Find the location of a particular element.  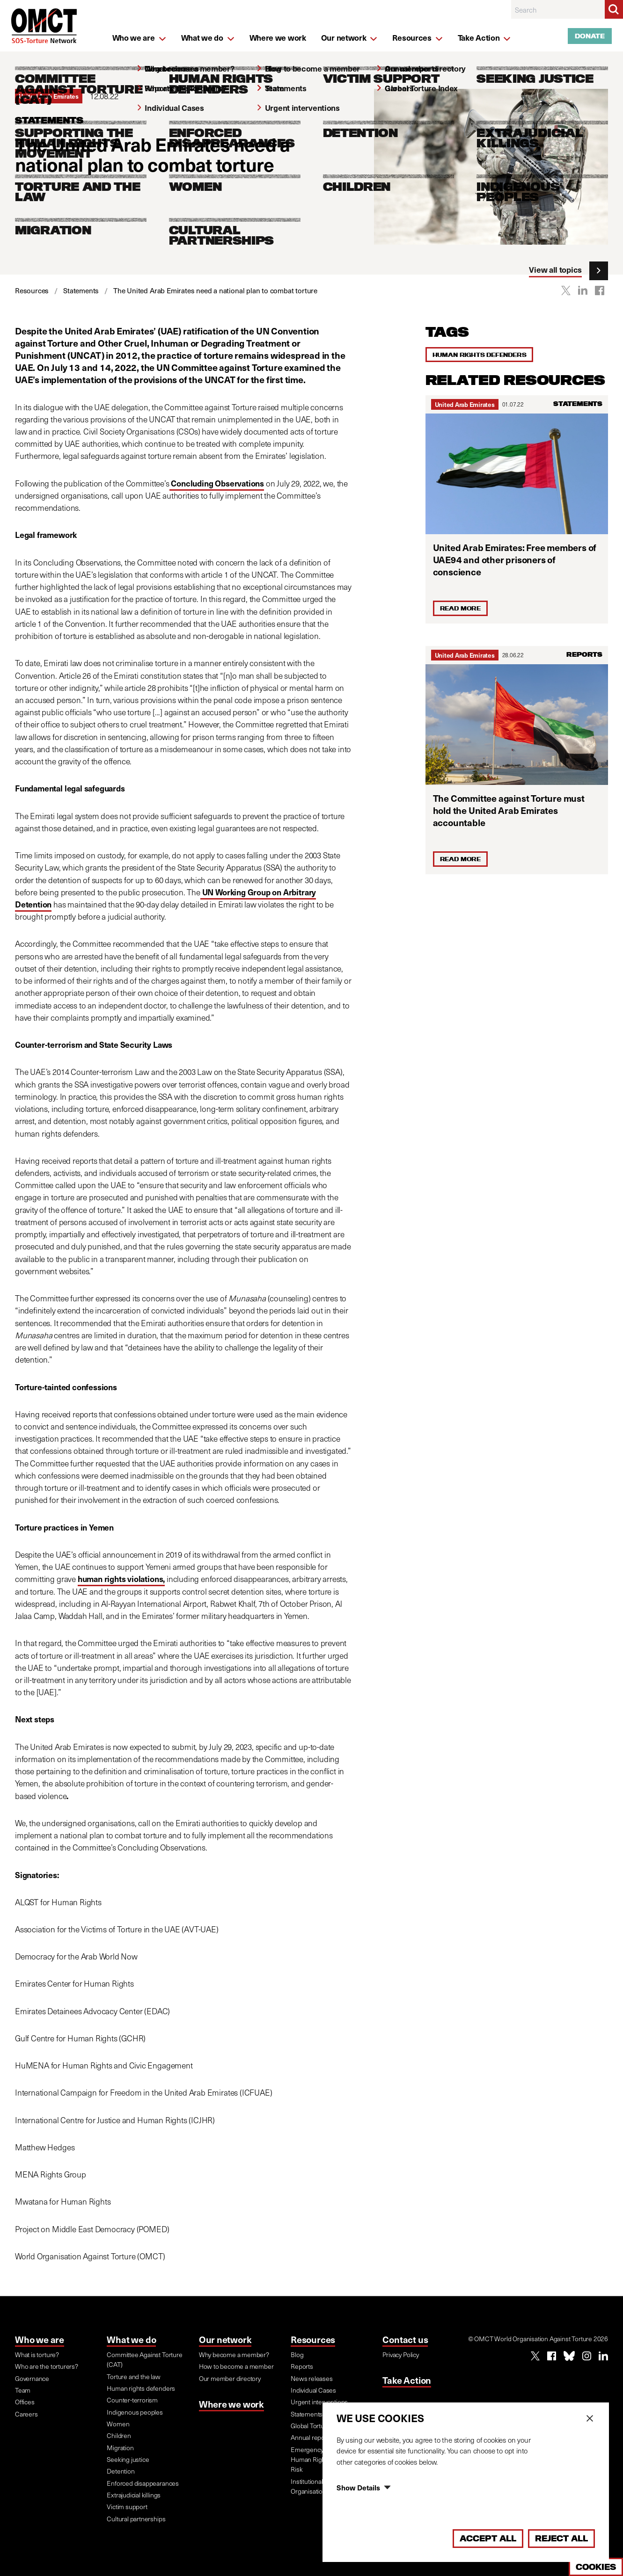

Accept All is located at coordinates (488, 2538).